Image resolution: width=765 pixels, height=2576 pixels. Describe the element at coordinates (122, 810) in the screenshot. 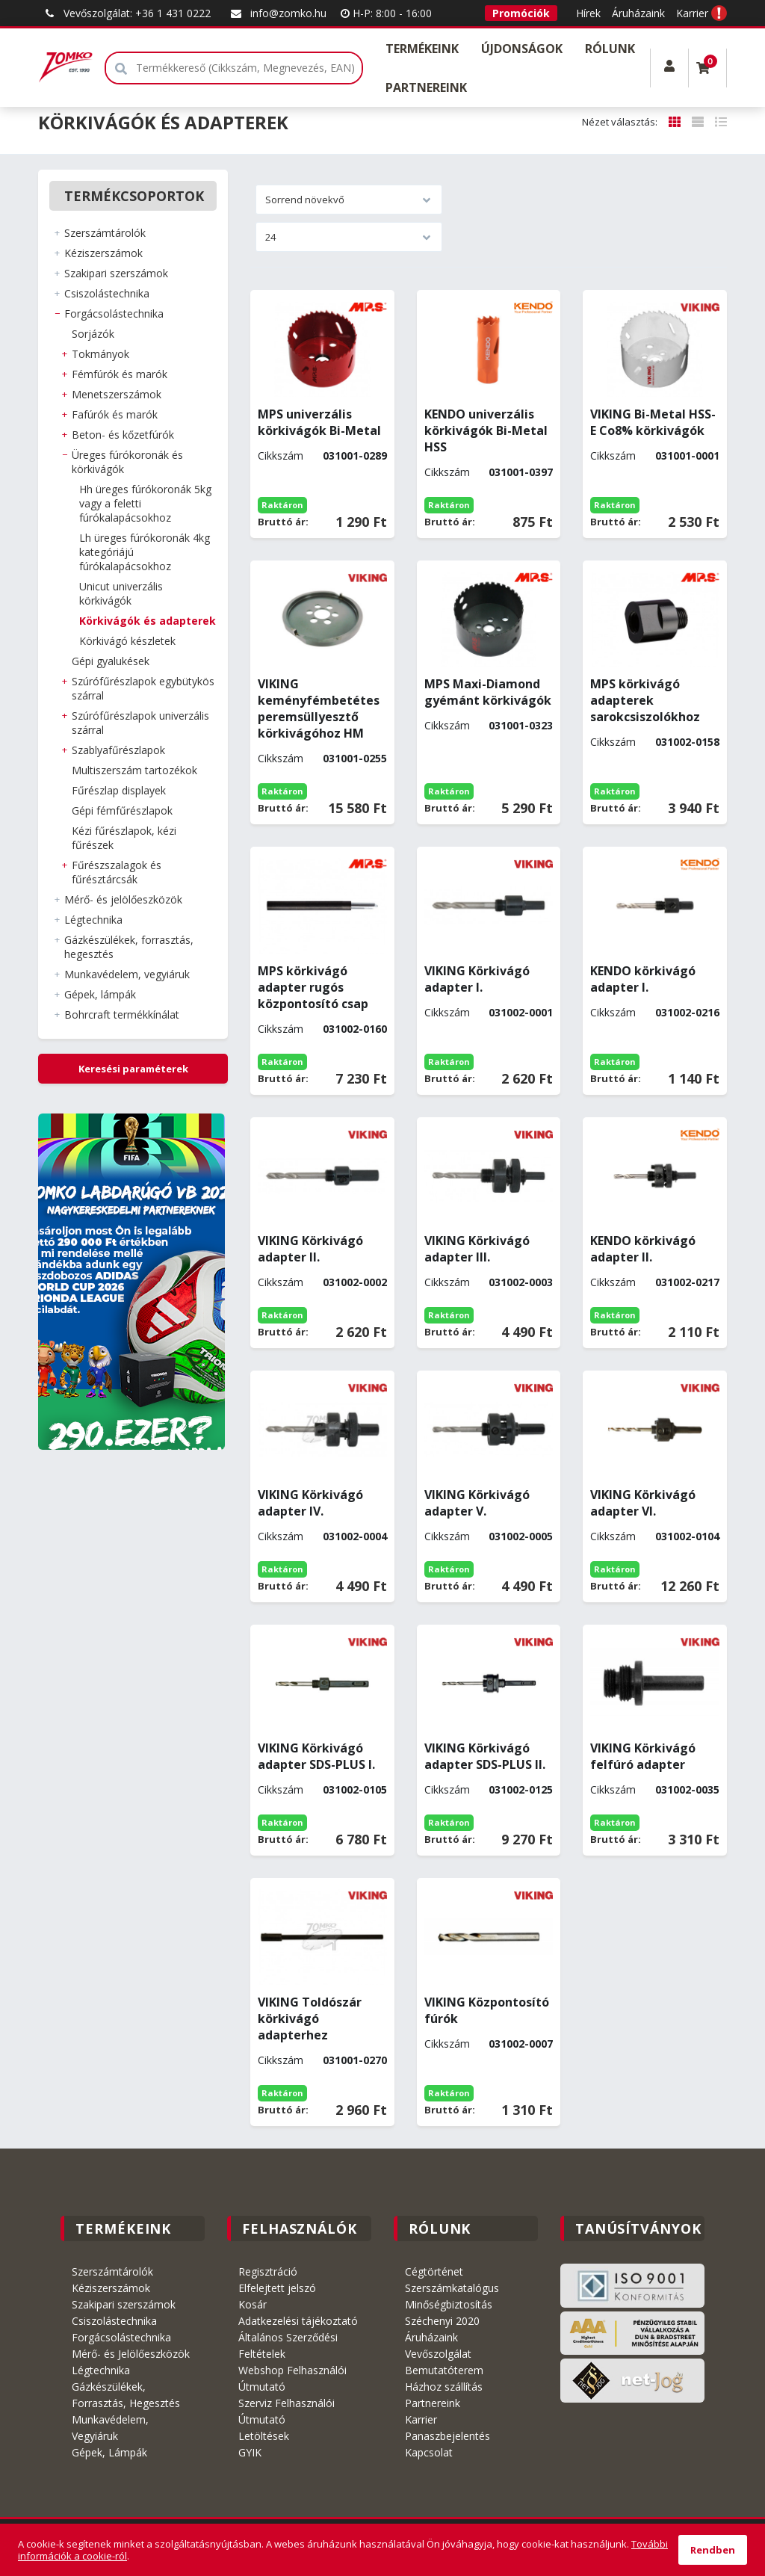

I see `GÉPI FÉMFŰRÉSZLAPOK` at that location.